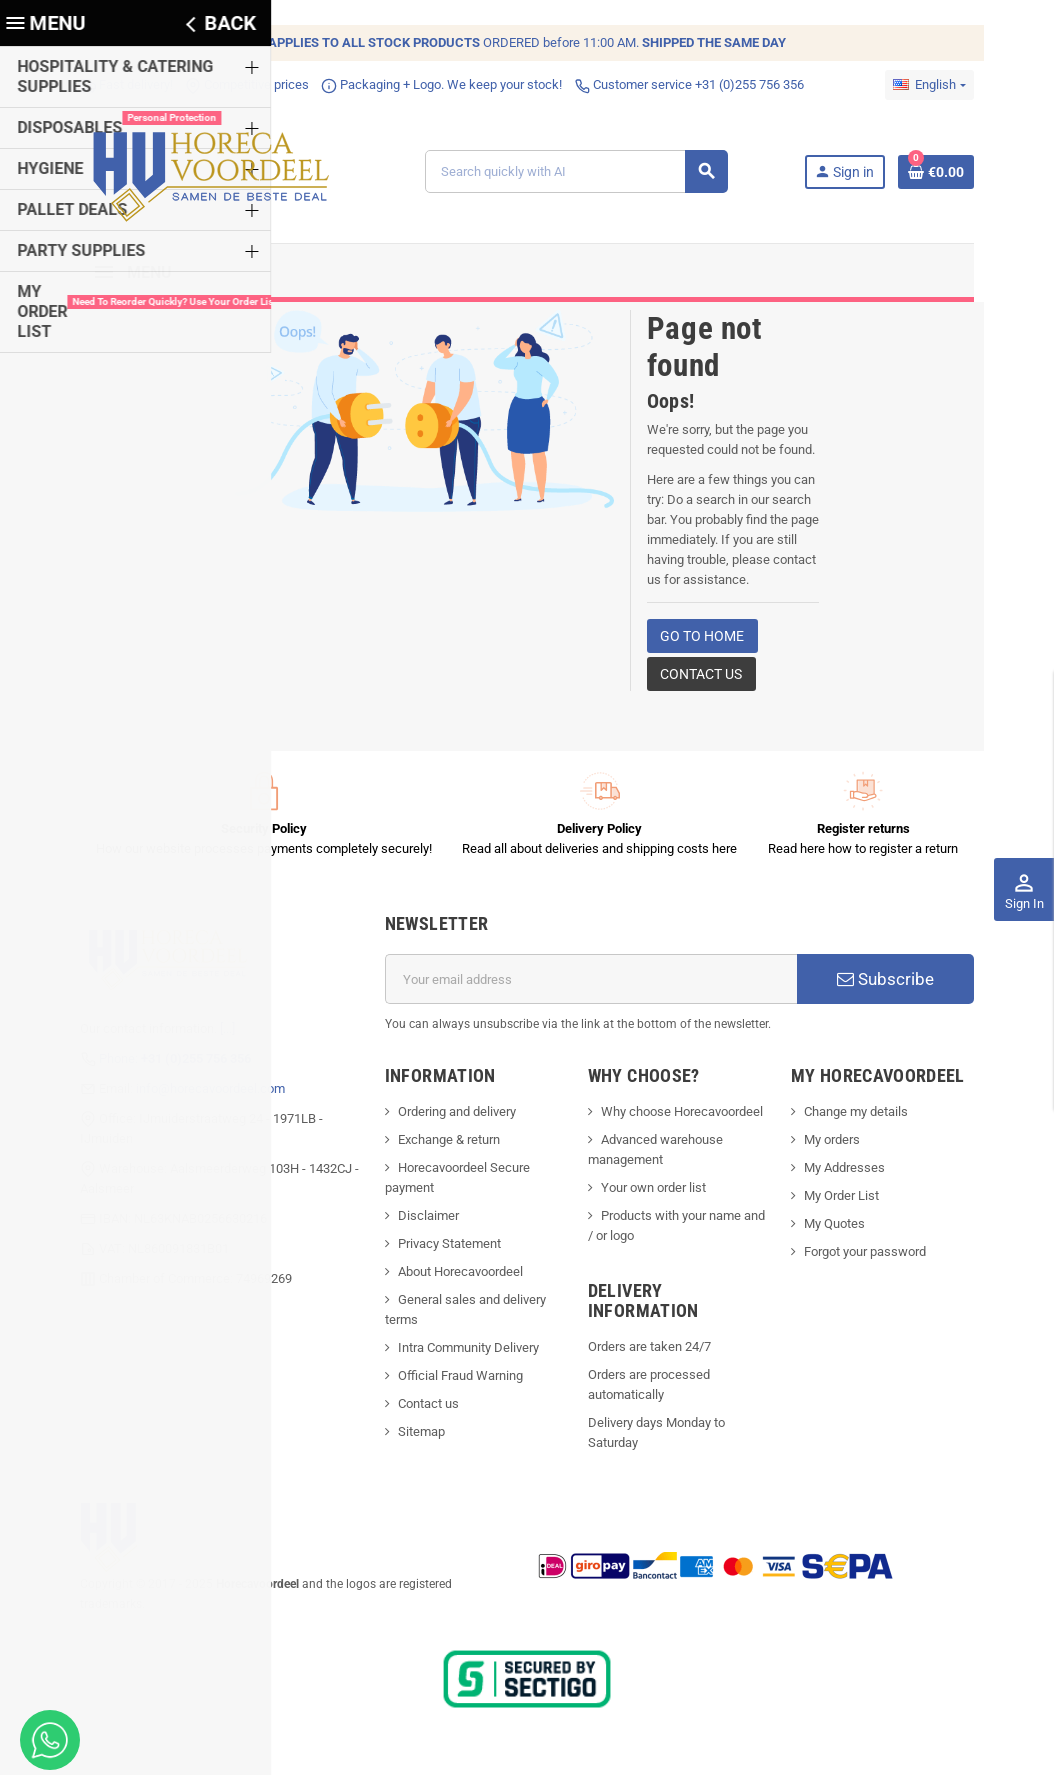 This screenshot has width=1054, height=1775. Describe the element at coordinates (224, 84) in the screenshot. I see `Competitive prices` at that location.